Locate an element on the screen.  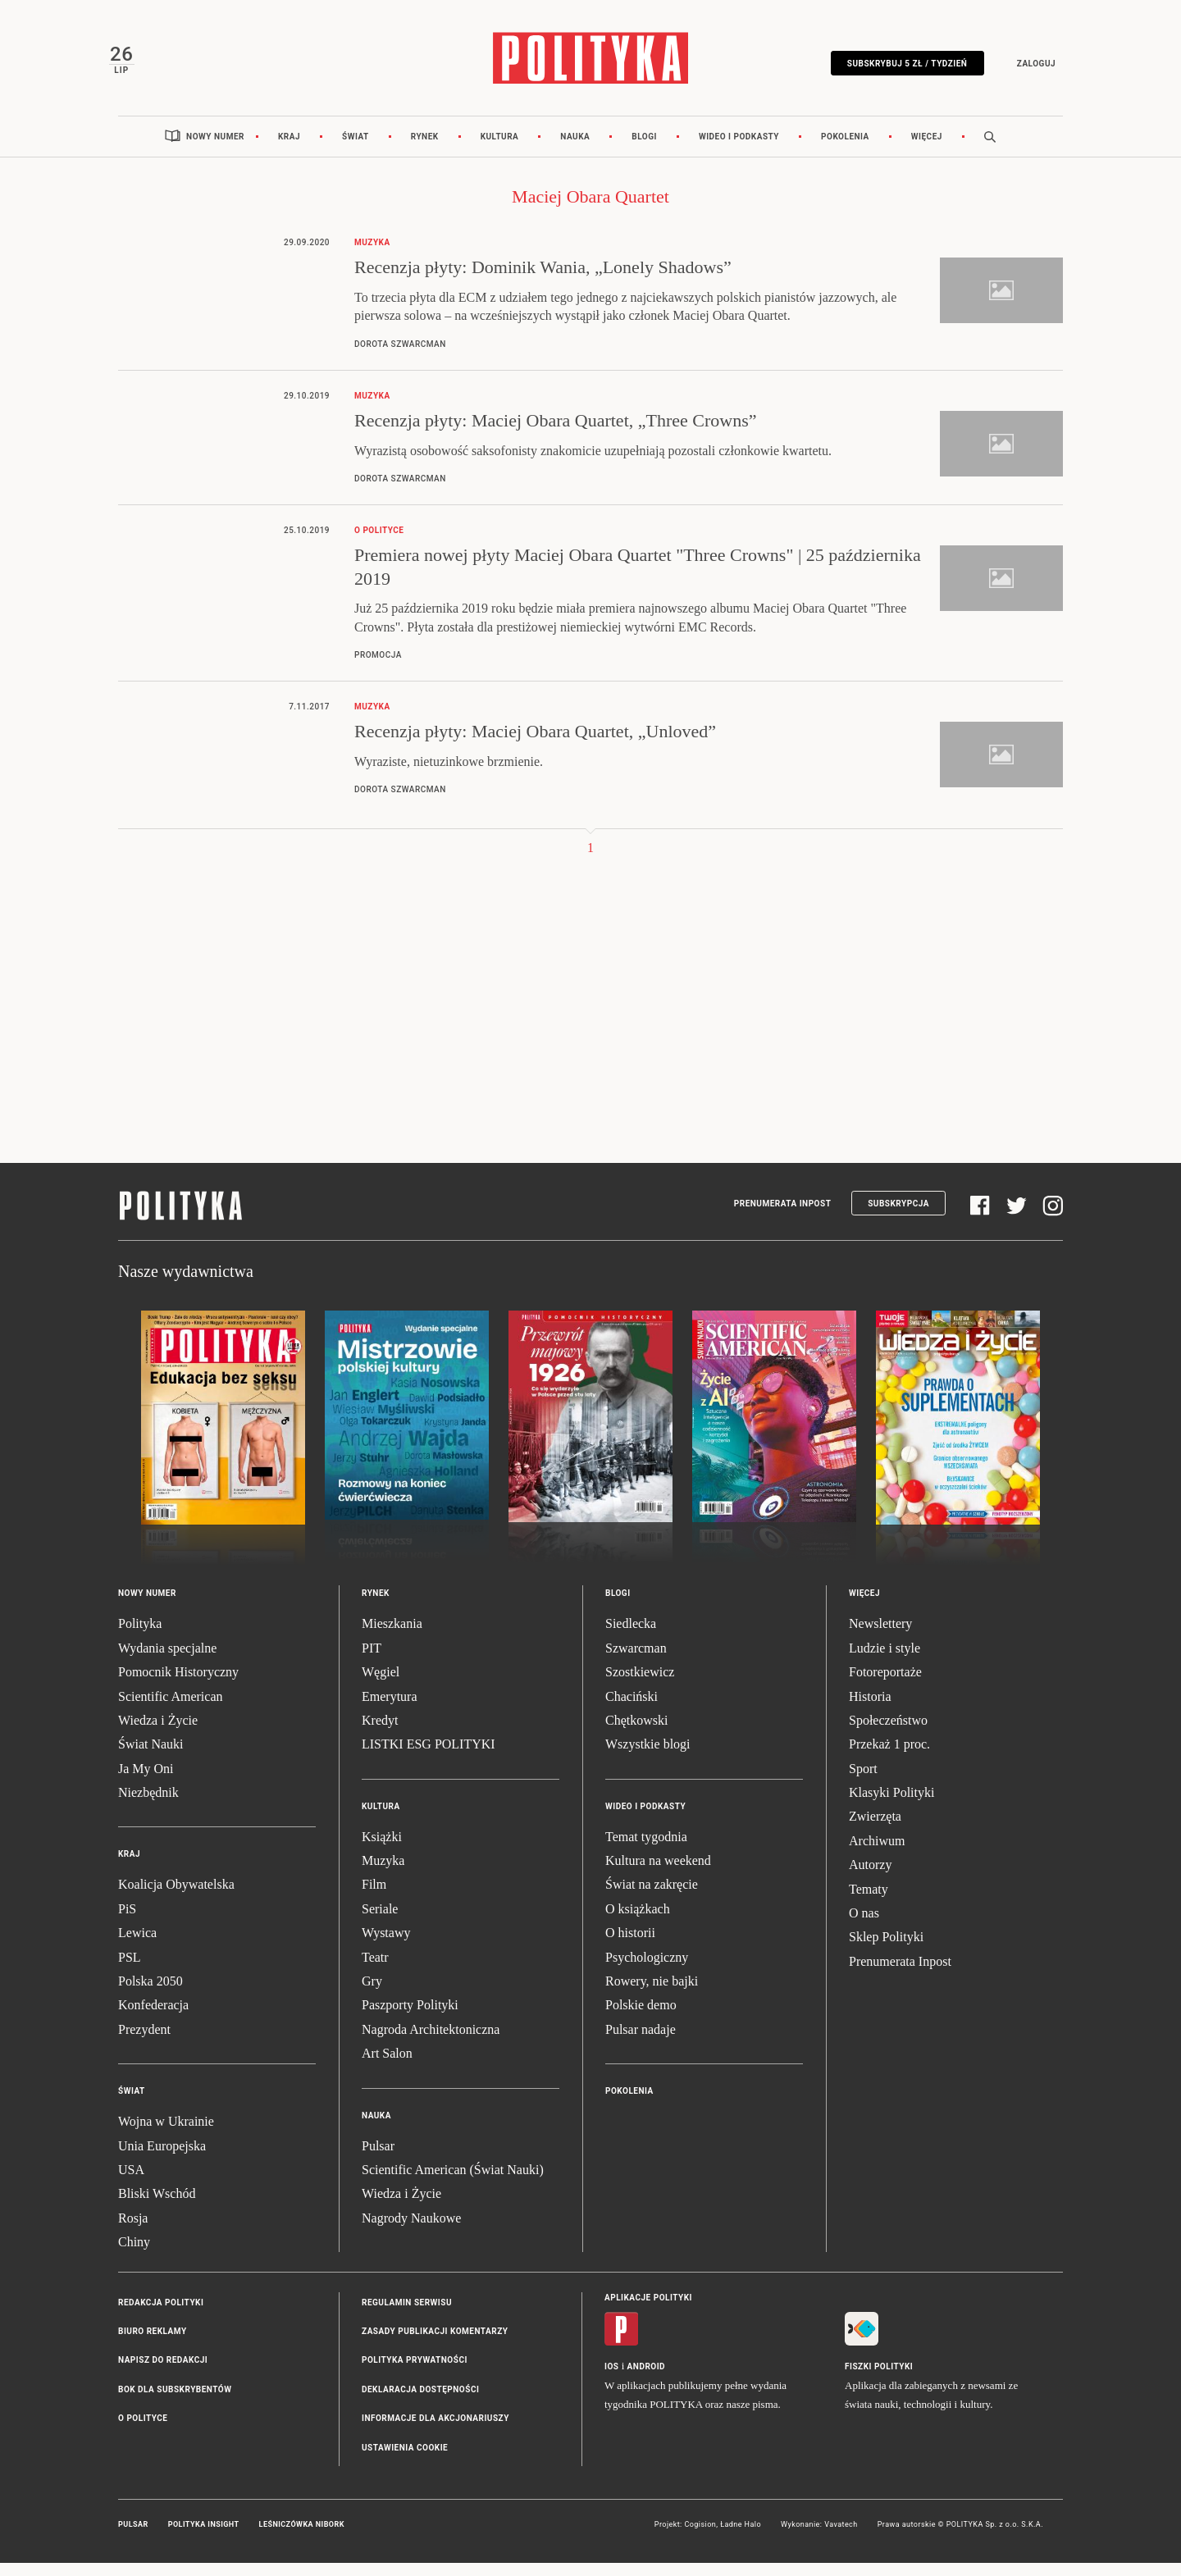
Niezbędnik is located at coordinates (148, 1806).